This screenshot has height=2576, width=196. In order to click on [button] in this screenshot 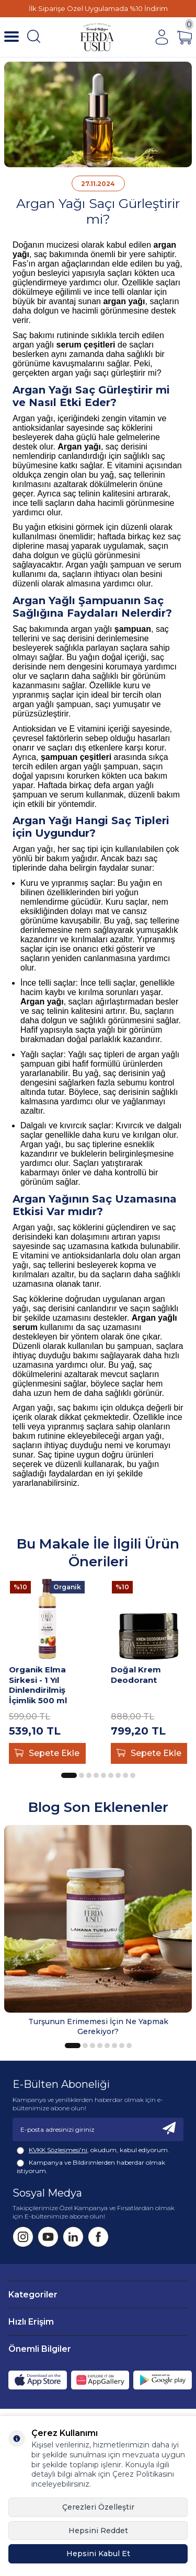, I will do `click(69, 1775)`.